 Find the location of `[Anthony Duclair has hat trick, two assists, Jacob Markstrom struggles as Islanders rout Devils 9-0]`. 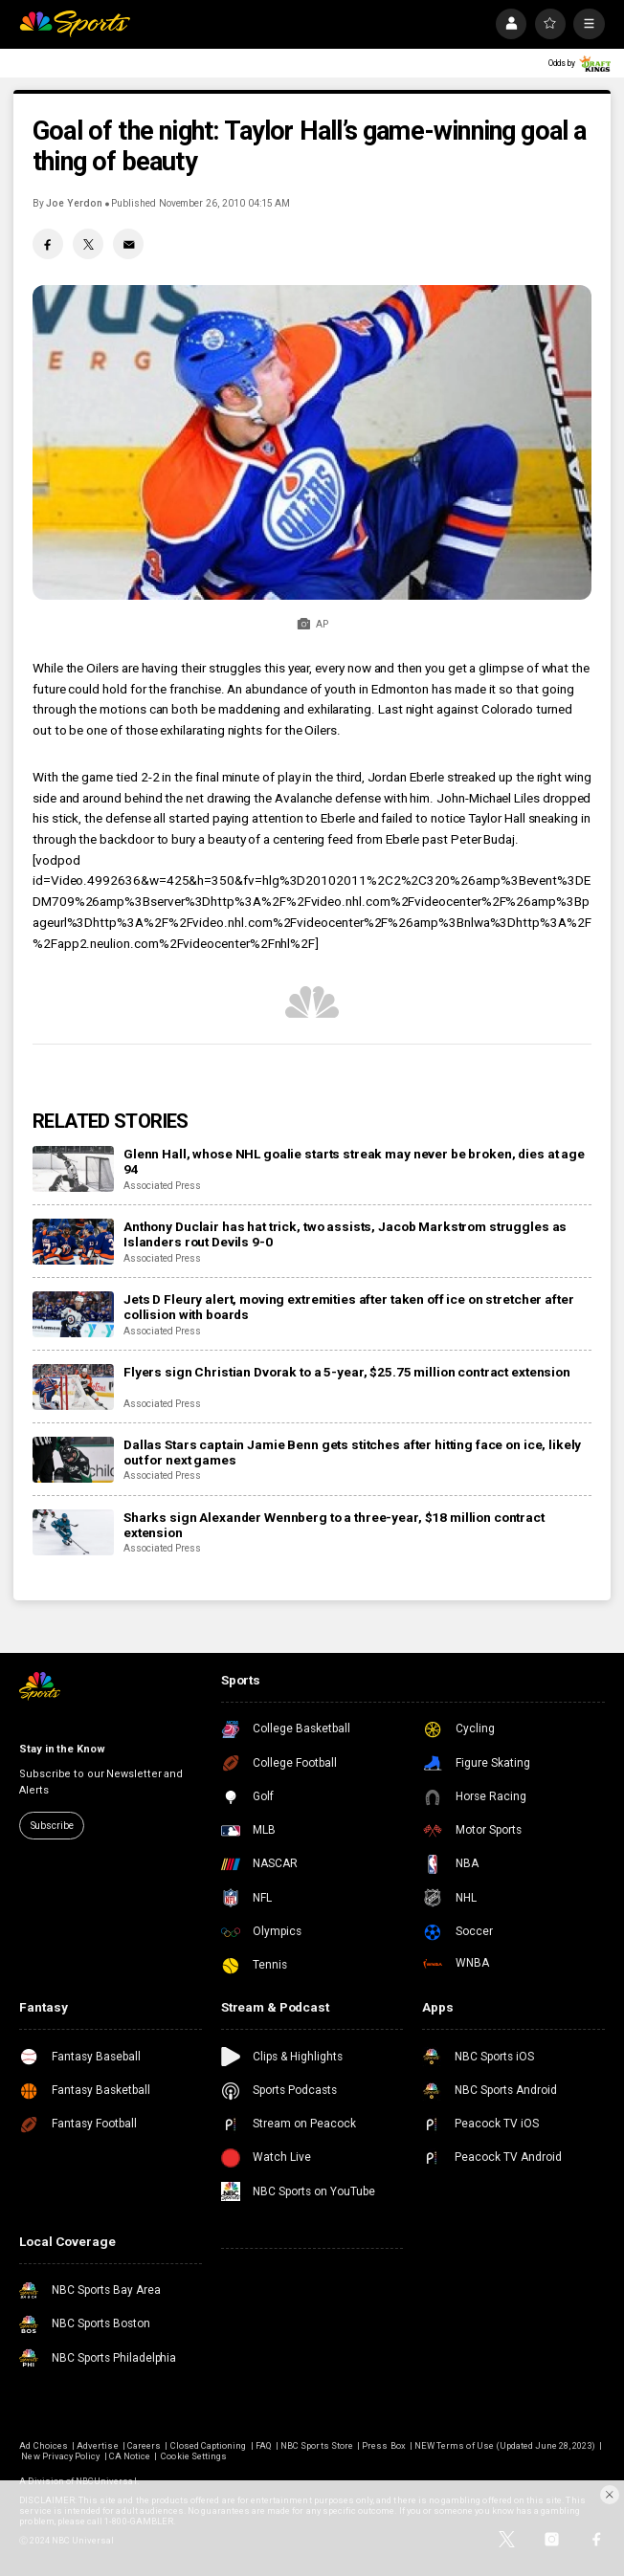

[Anthony Duclair has hat trick, two assists, Jacob Markstrom struggles as Islanders rout Devils 9-0] is located at coordinates (73, 1242).